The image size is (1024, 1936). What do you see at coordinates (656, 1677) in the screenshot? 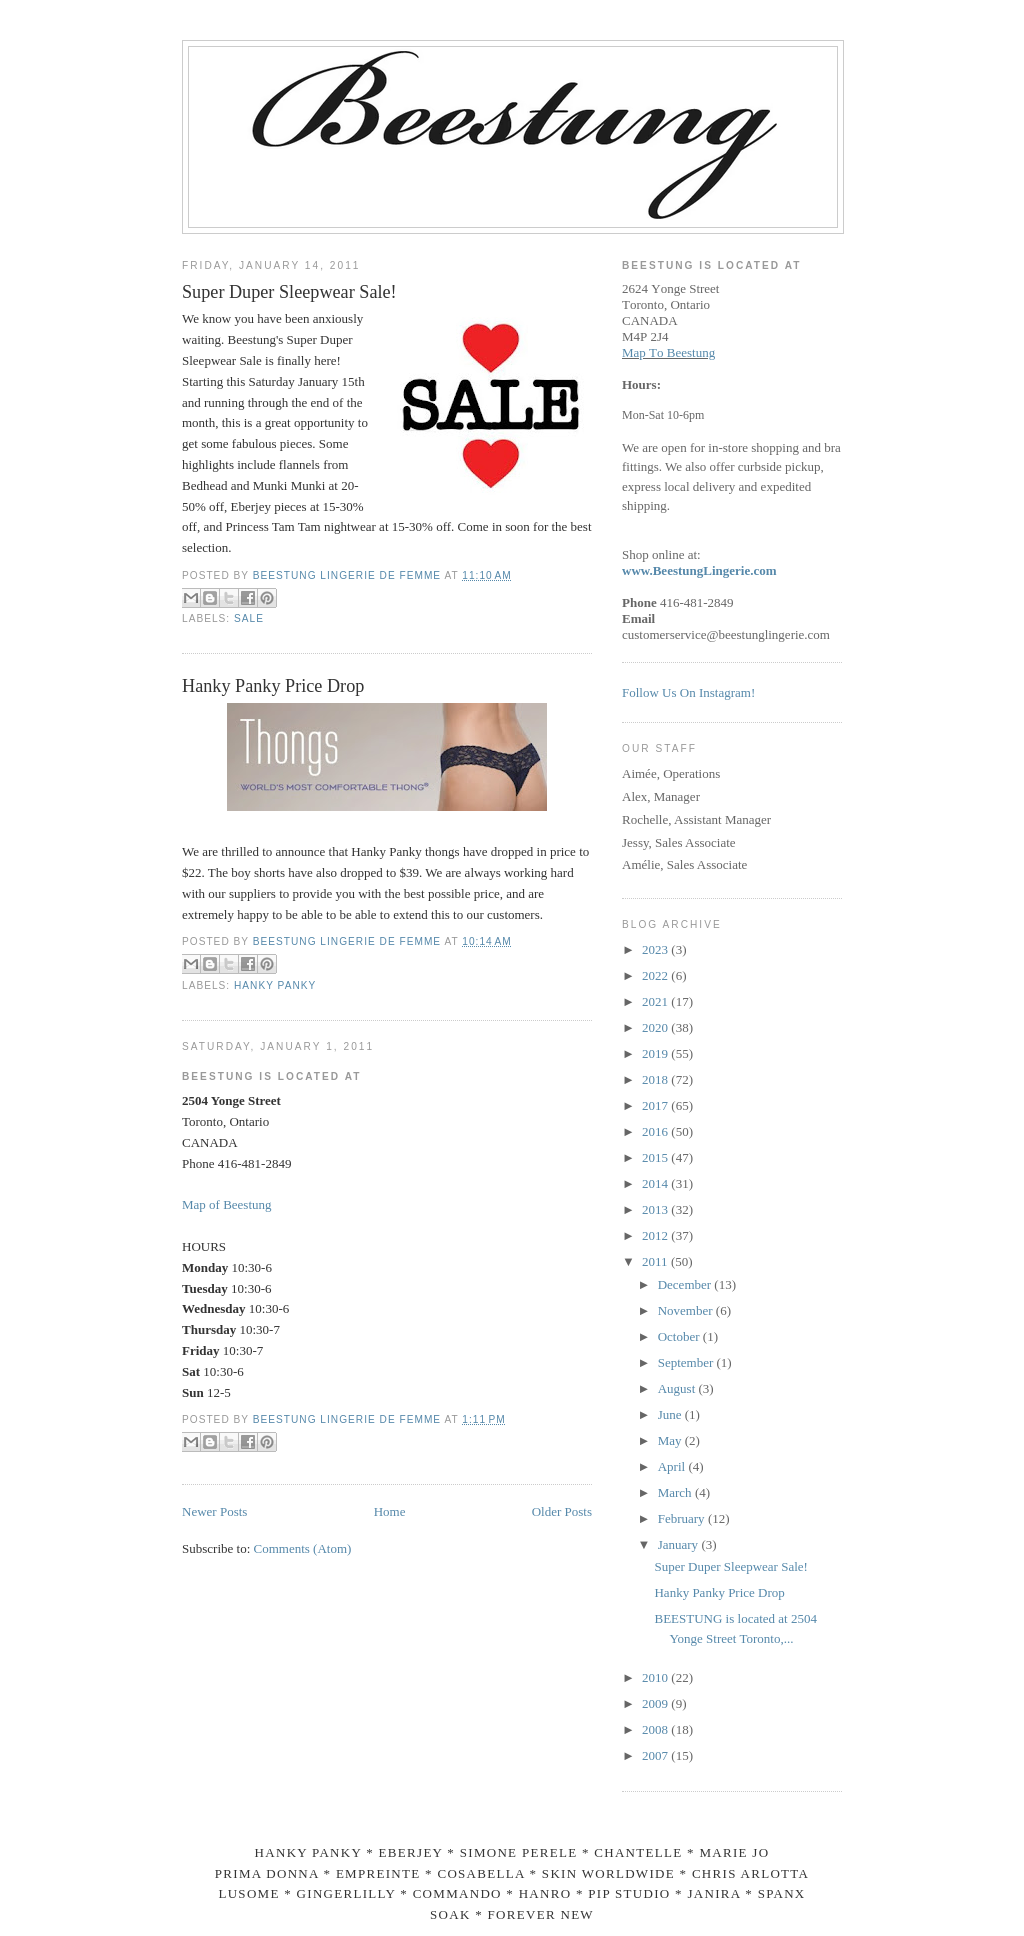
I see `2010` at bounding box center [656, 1677].